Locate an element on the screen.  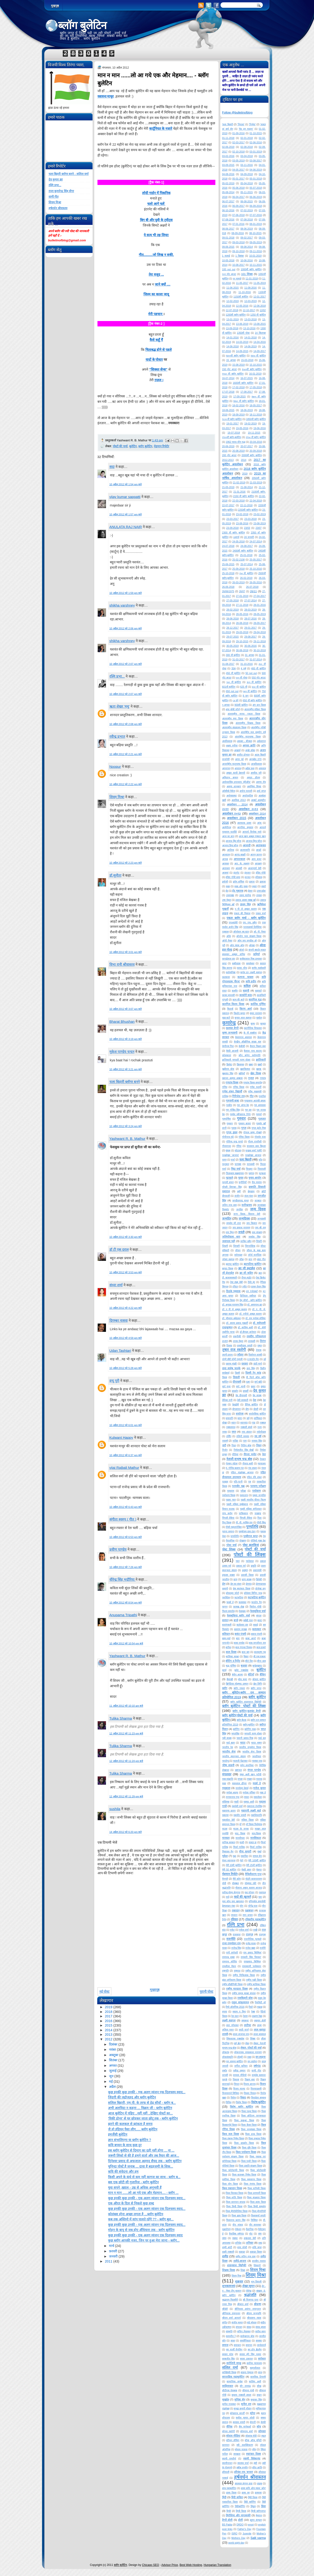
अवलोकन - 2014 is located at coordinates (237, 804).